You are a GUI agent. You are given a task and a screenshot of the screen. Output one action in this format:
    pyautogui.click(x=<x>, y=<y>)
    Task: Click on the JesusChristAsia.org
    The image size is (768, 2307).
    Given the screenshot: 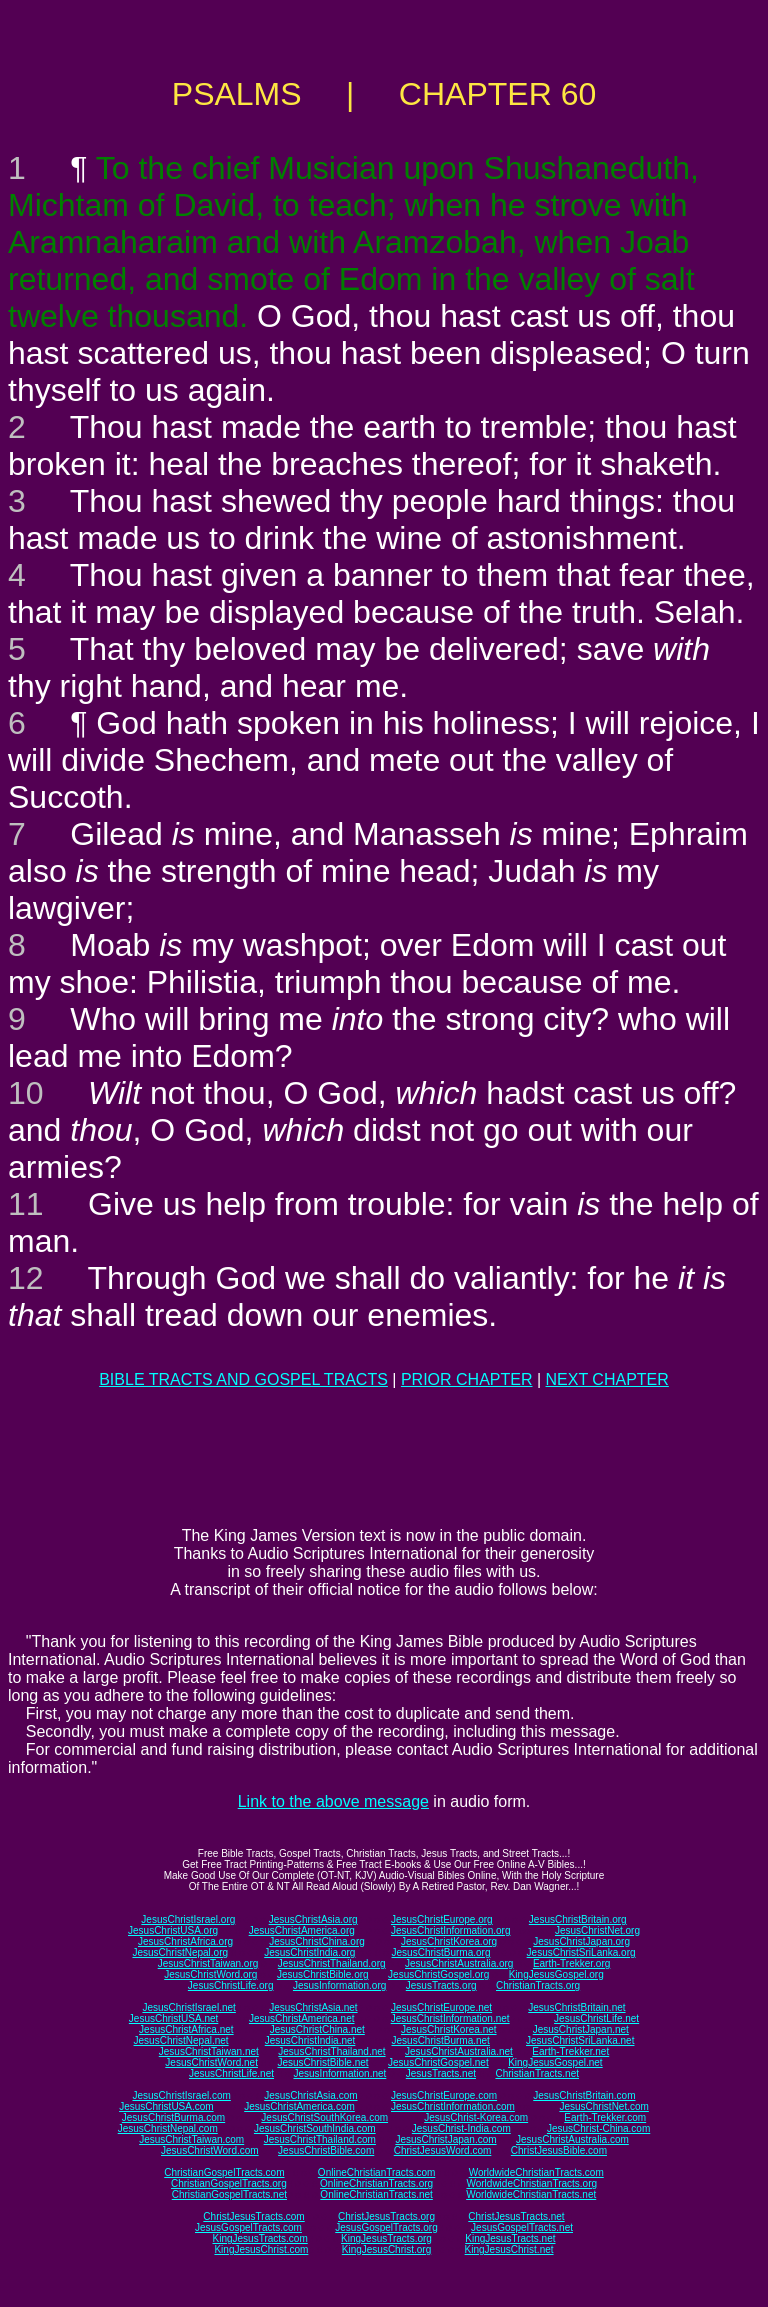 What is the action you would take?
    pyautogui.click(x=313, y=1919)
    